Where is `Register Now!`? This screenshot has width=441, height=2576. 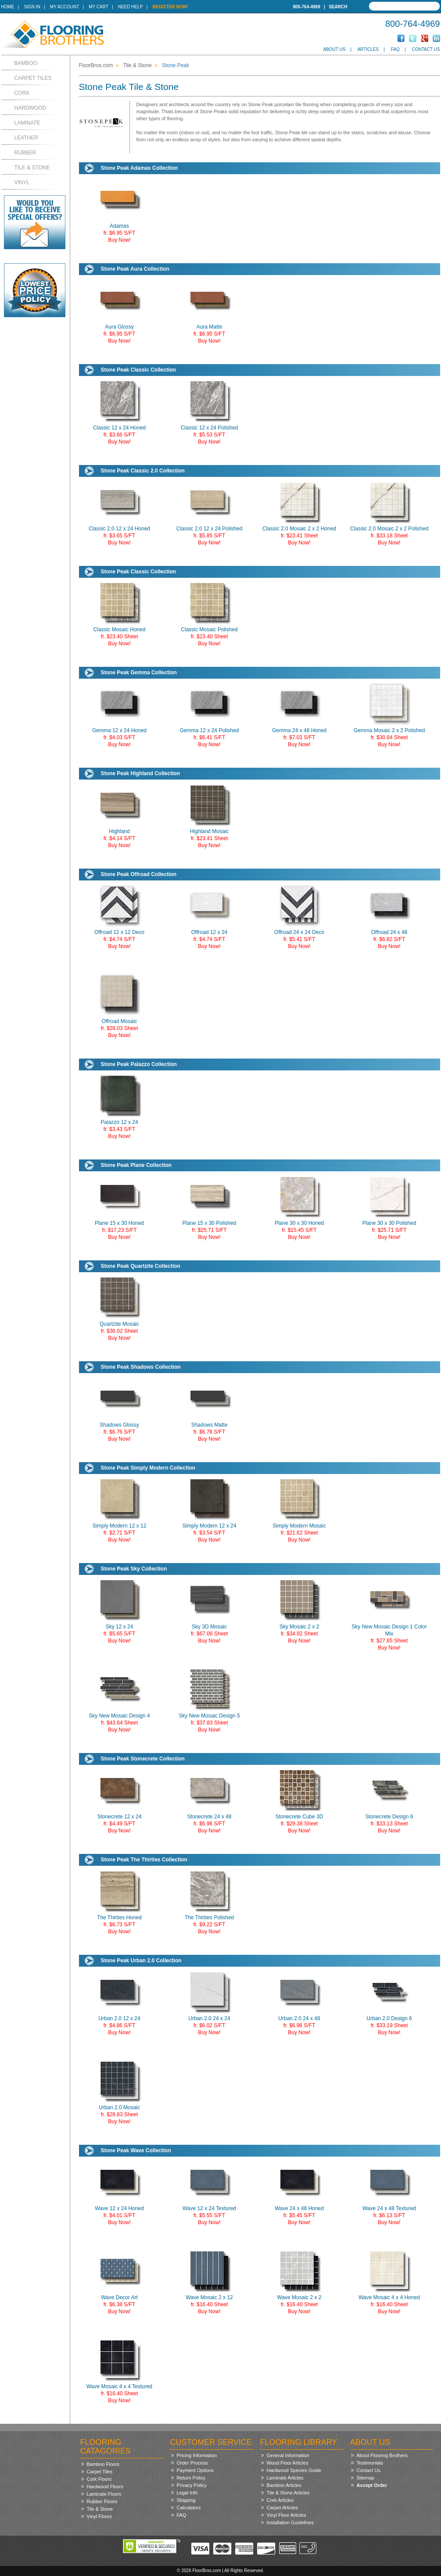
Register Now! is located at coordinates (170, 6).